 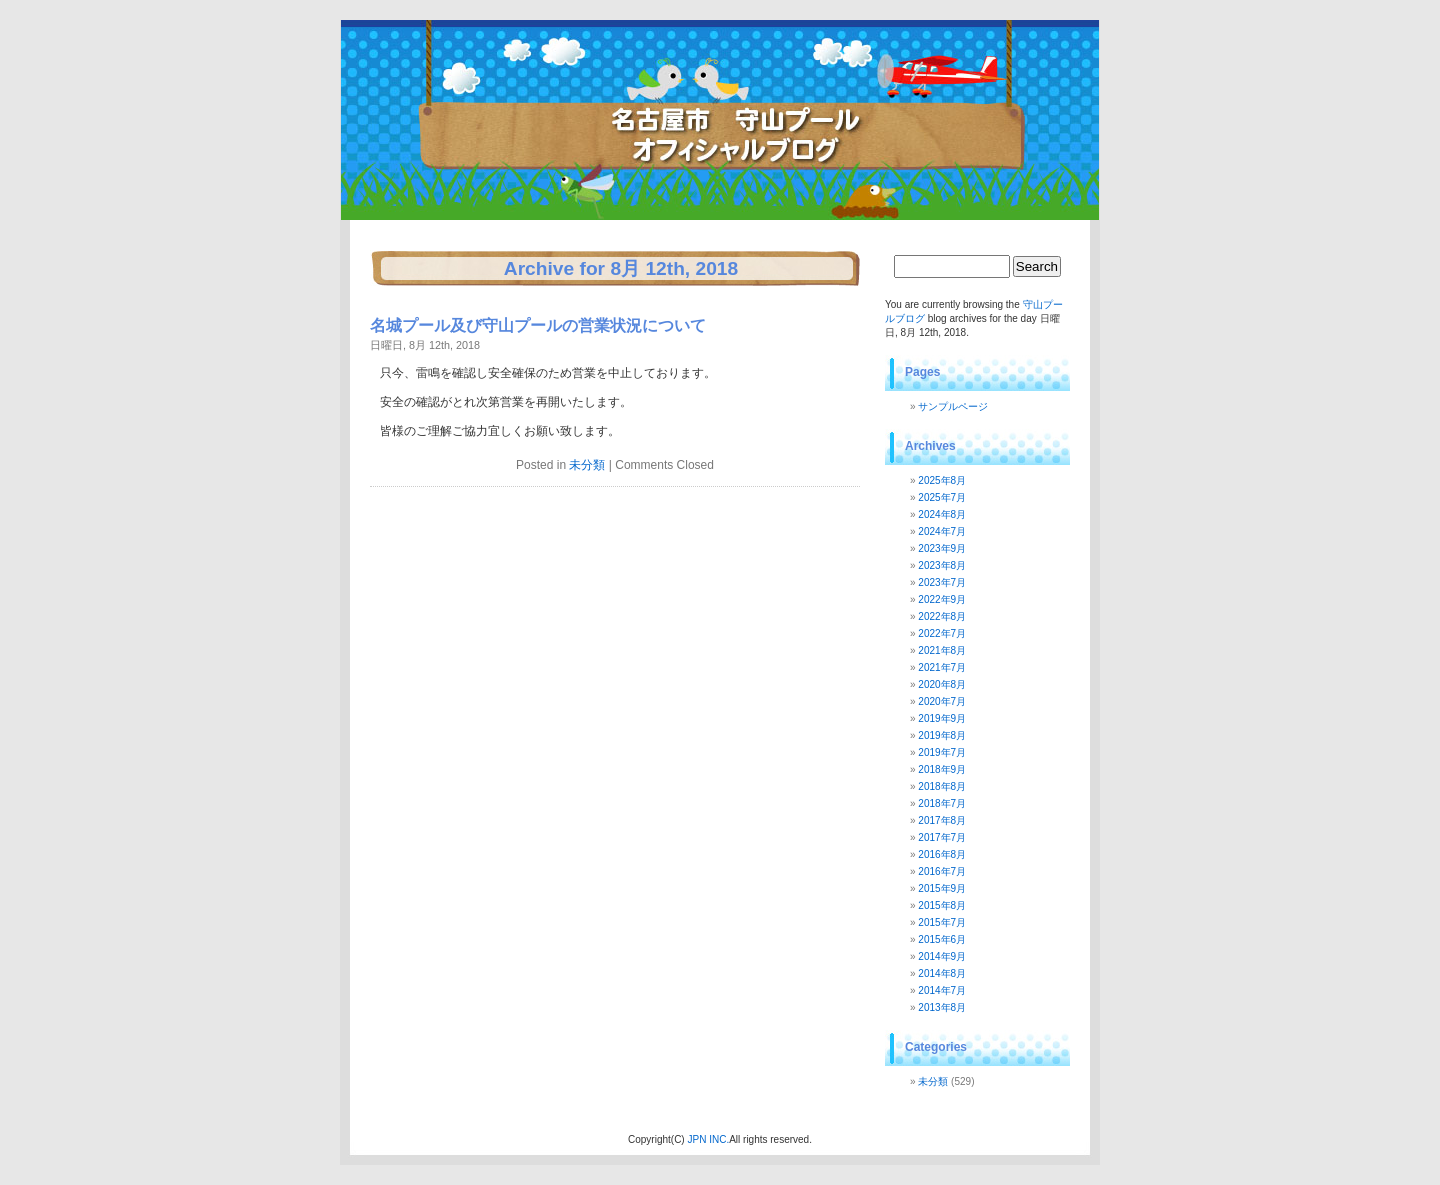 I want to click on 2018年7月, so click(x=942, y=803).